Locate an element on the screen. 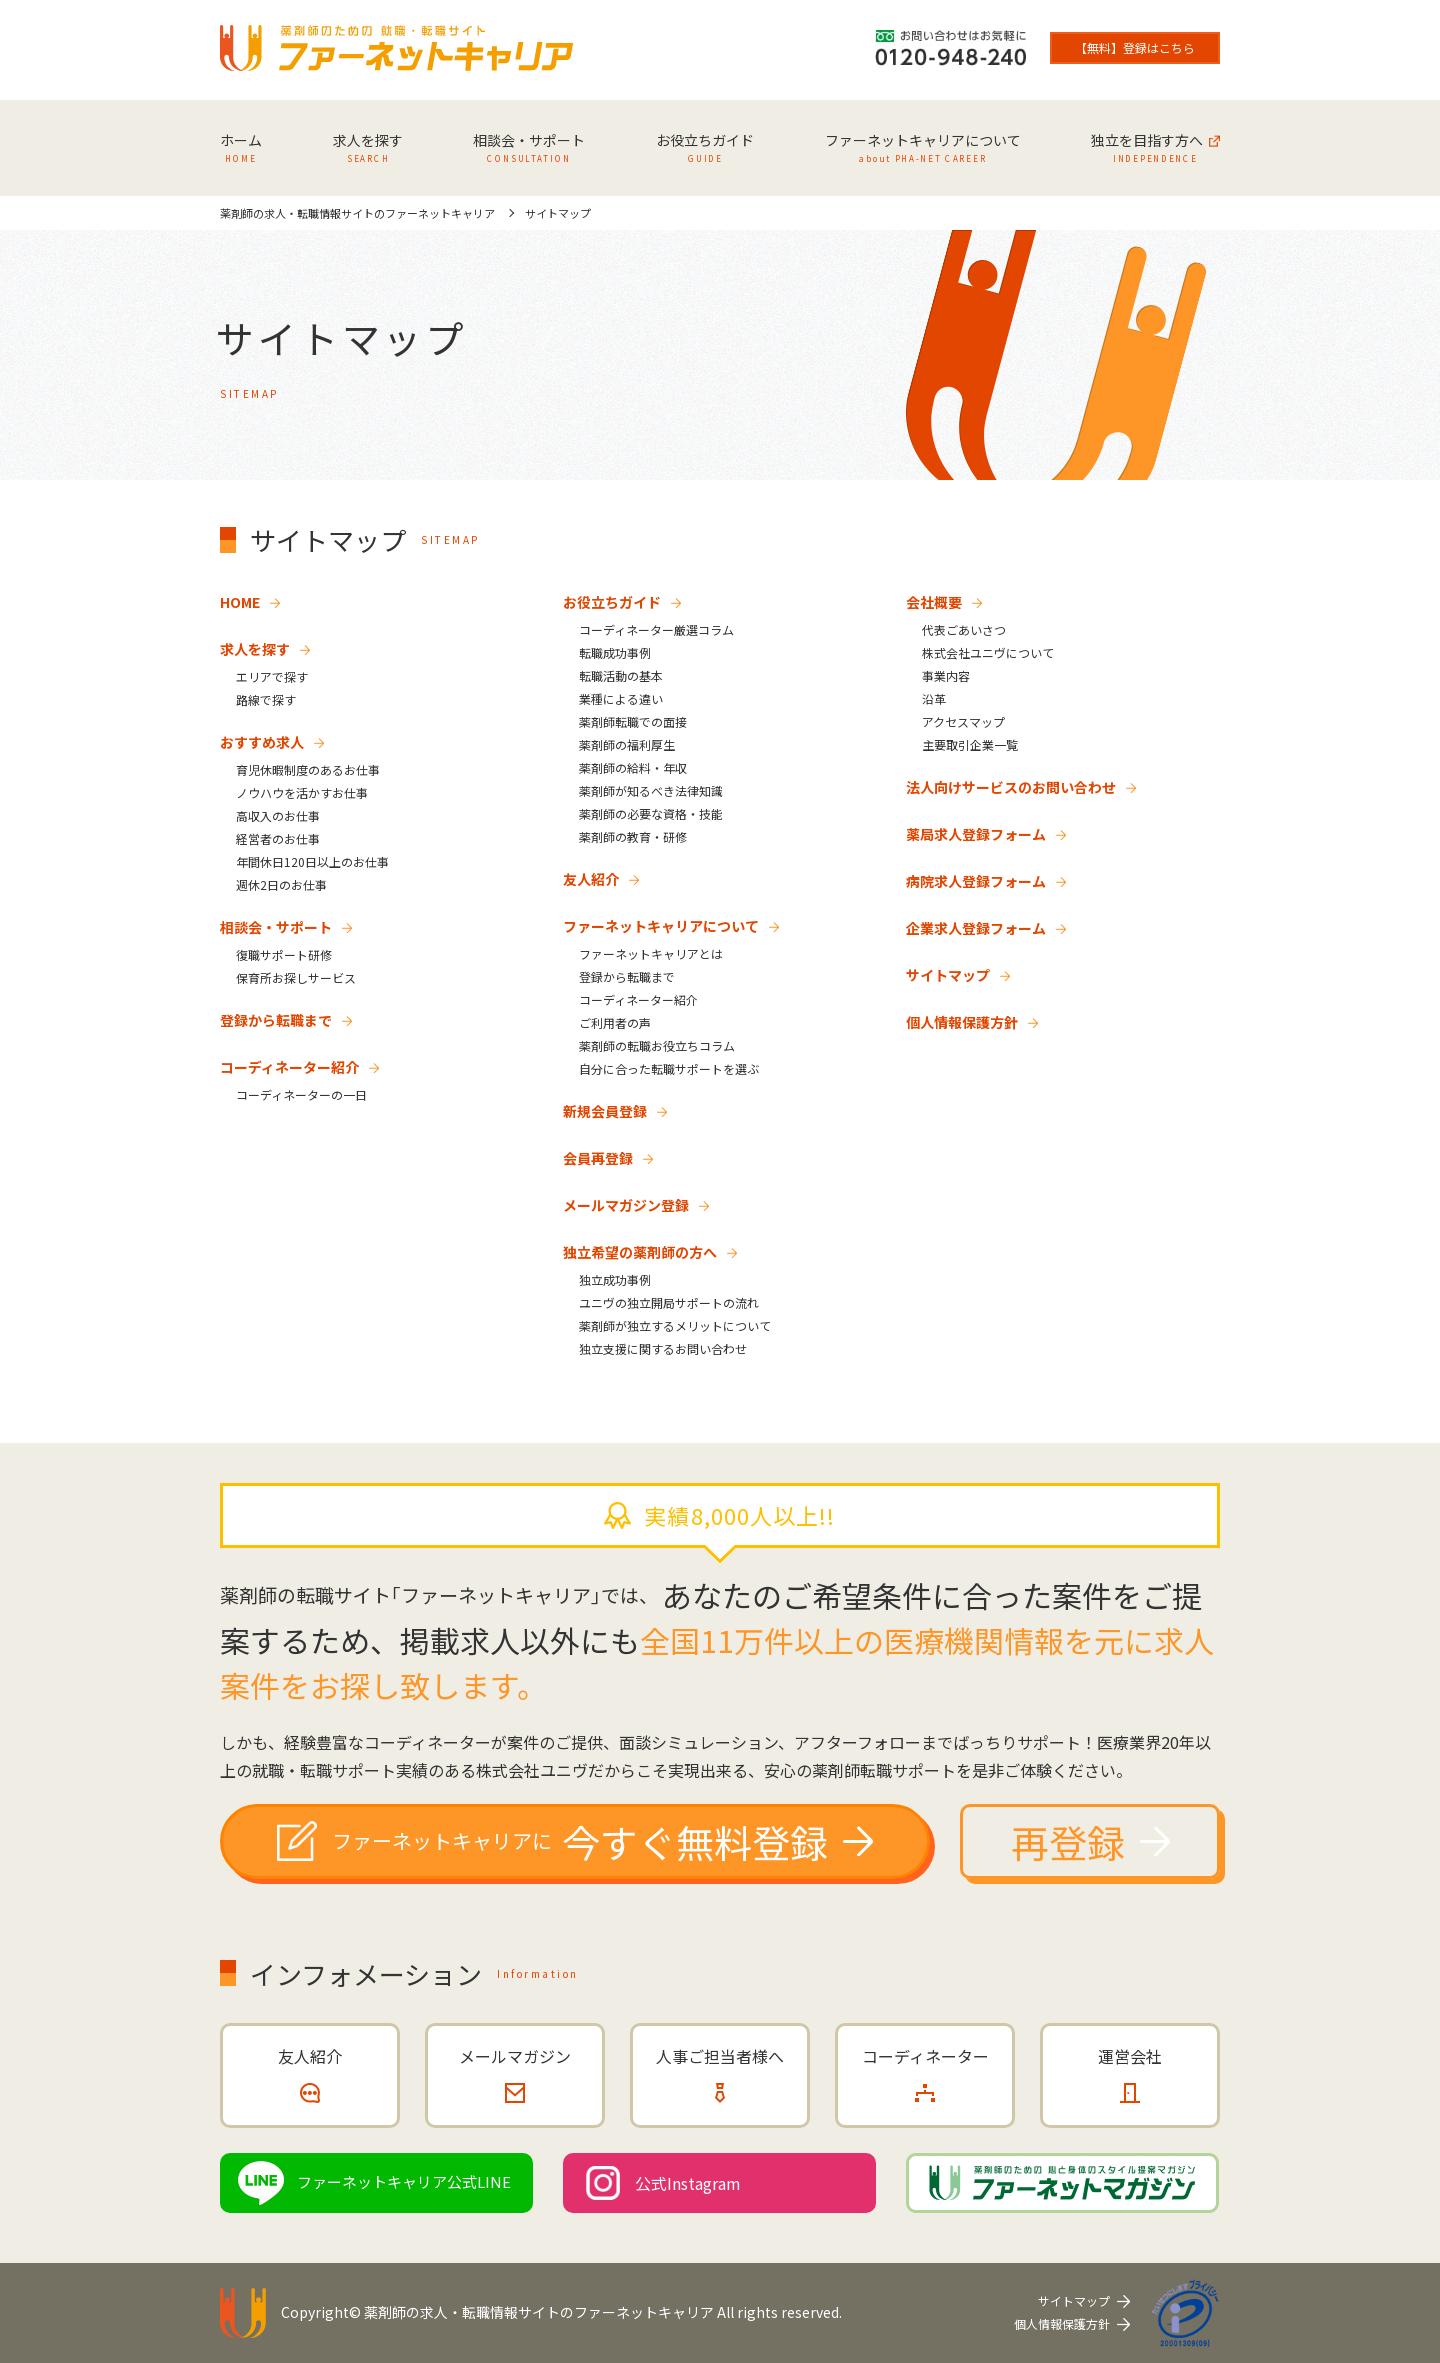 This screenshot has height=2363, width=1440. 会員再登録 is located at coordinates (598, 1158).